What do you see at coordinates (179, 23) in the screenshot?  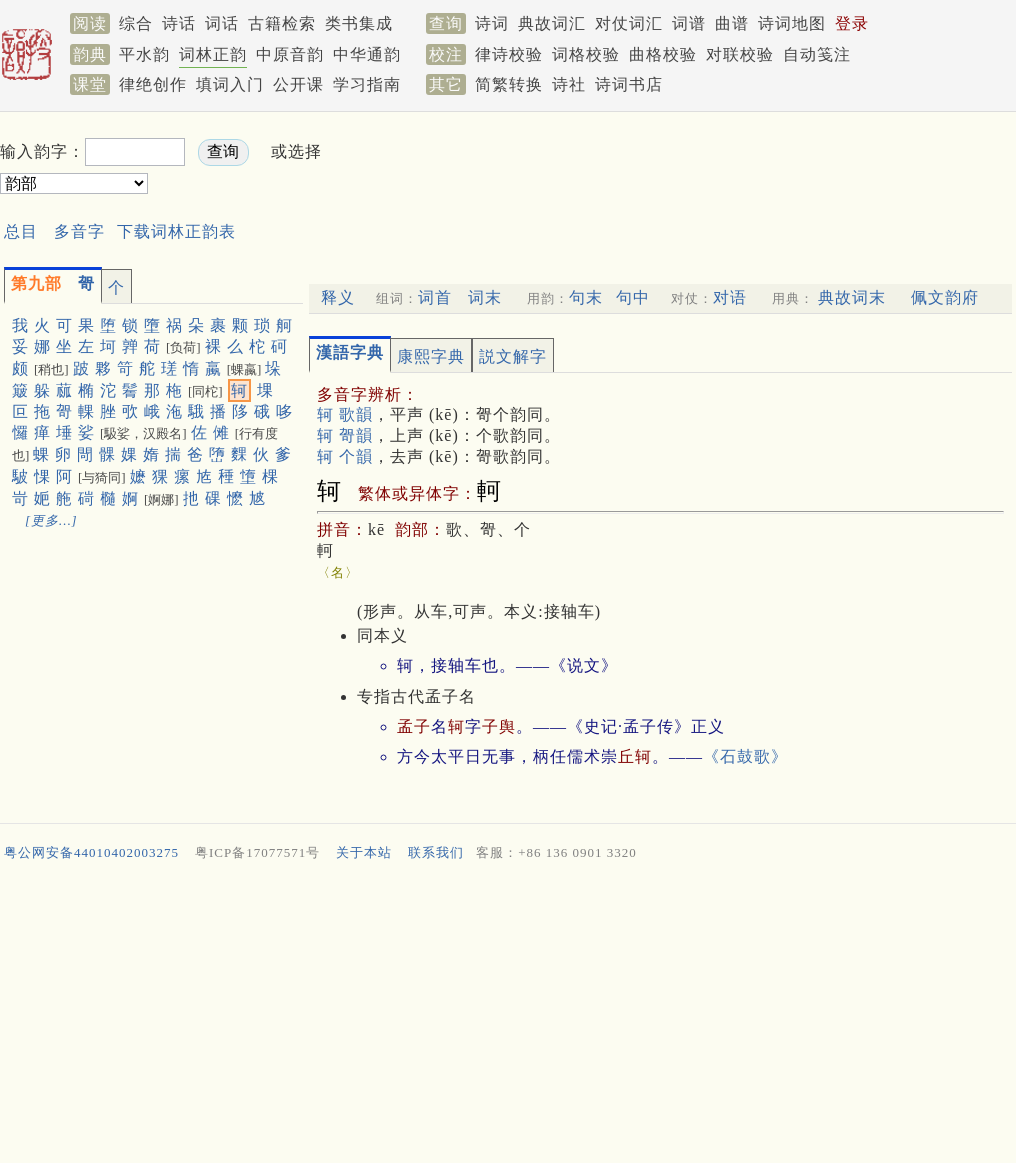 I see `诗话` at bounding box center [179, 23].